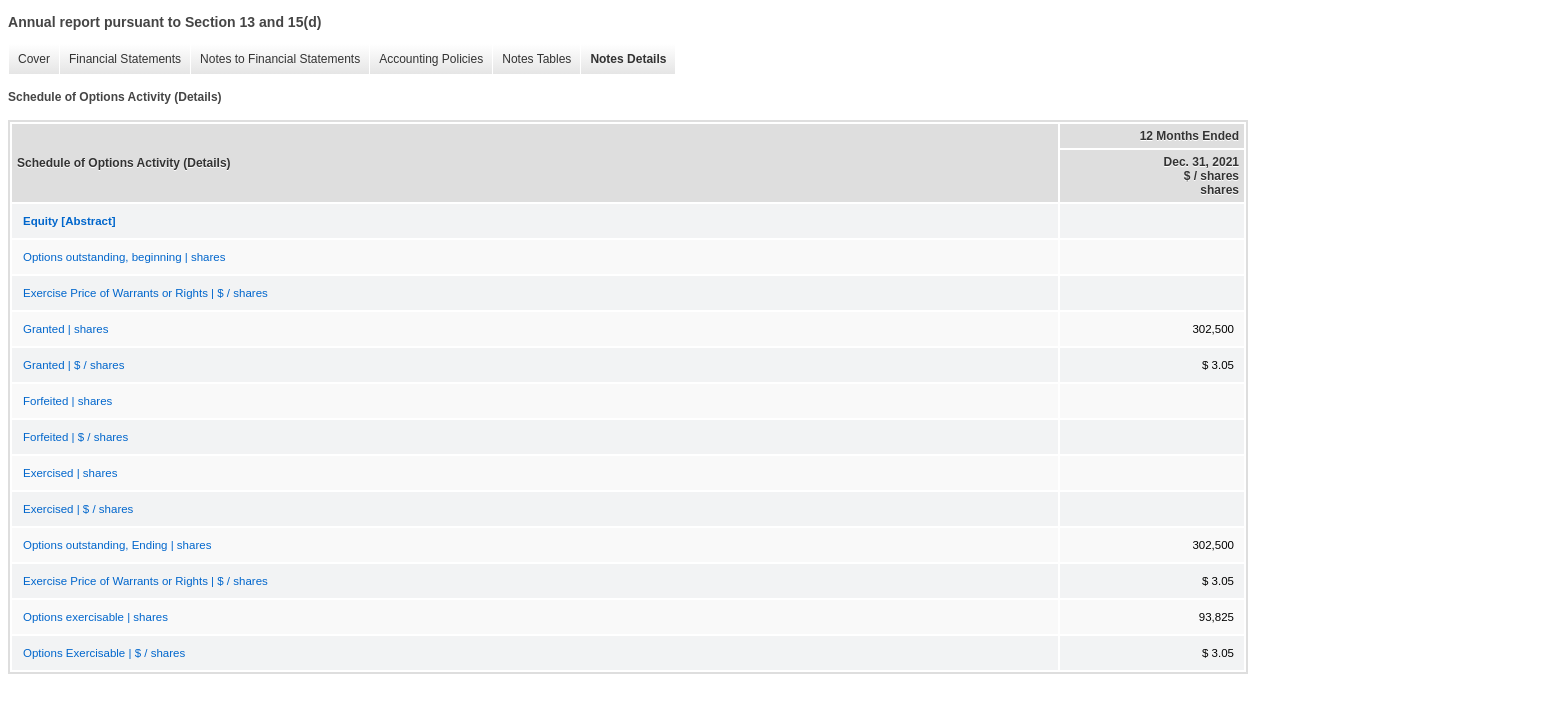 The width and height of the screenshot is (1566, 720). What do you see at coordinates (104, 653) in the screenshot?
I see `Options Exercisable | $ / shares` at bounding box center [104, 653].